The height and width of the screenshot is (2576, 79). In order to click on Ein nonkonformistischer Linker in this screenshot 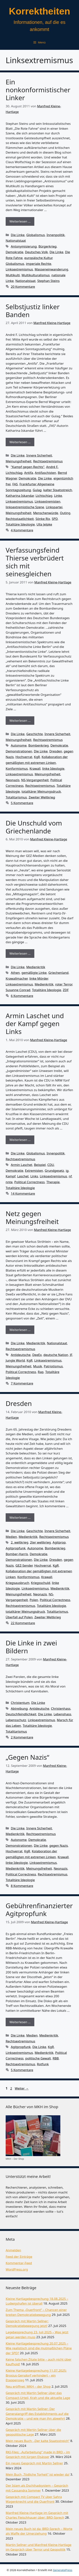, I will do `click(38, 89)`.